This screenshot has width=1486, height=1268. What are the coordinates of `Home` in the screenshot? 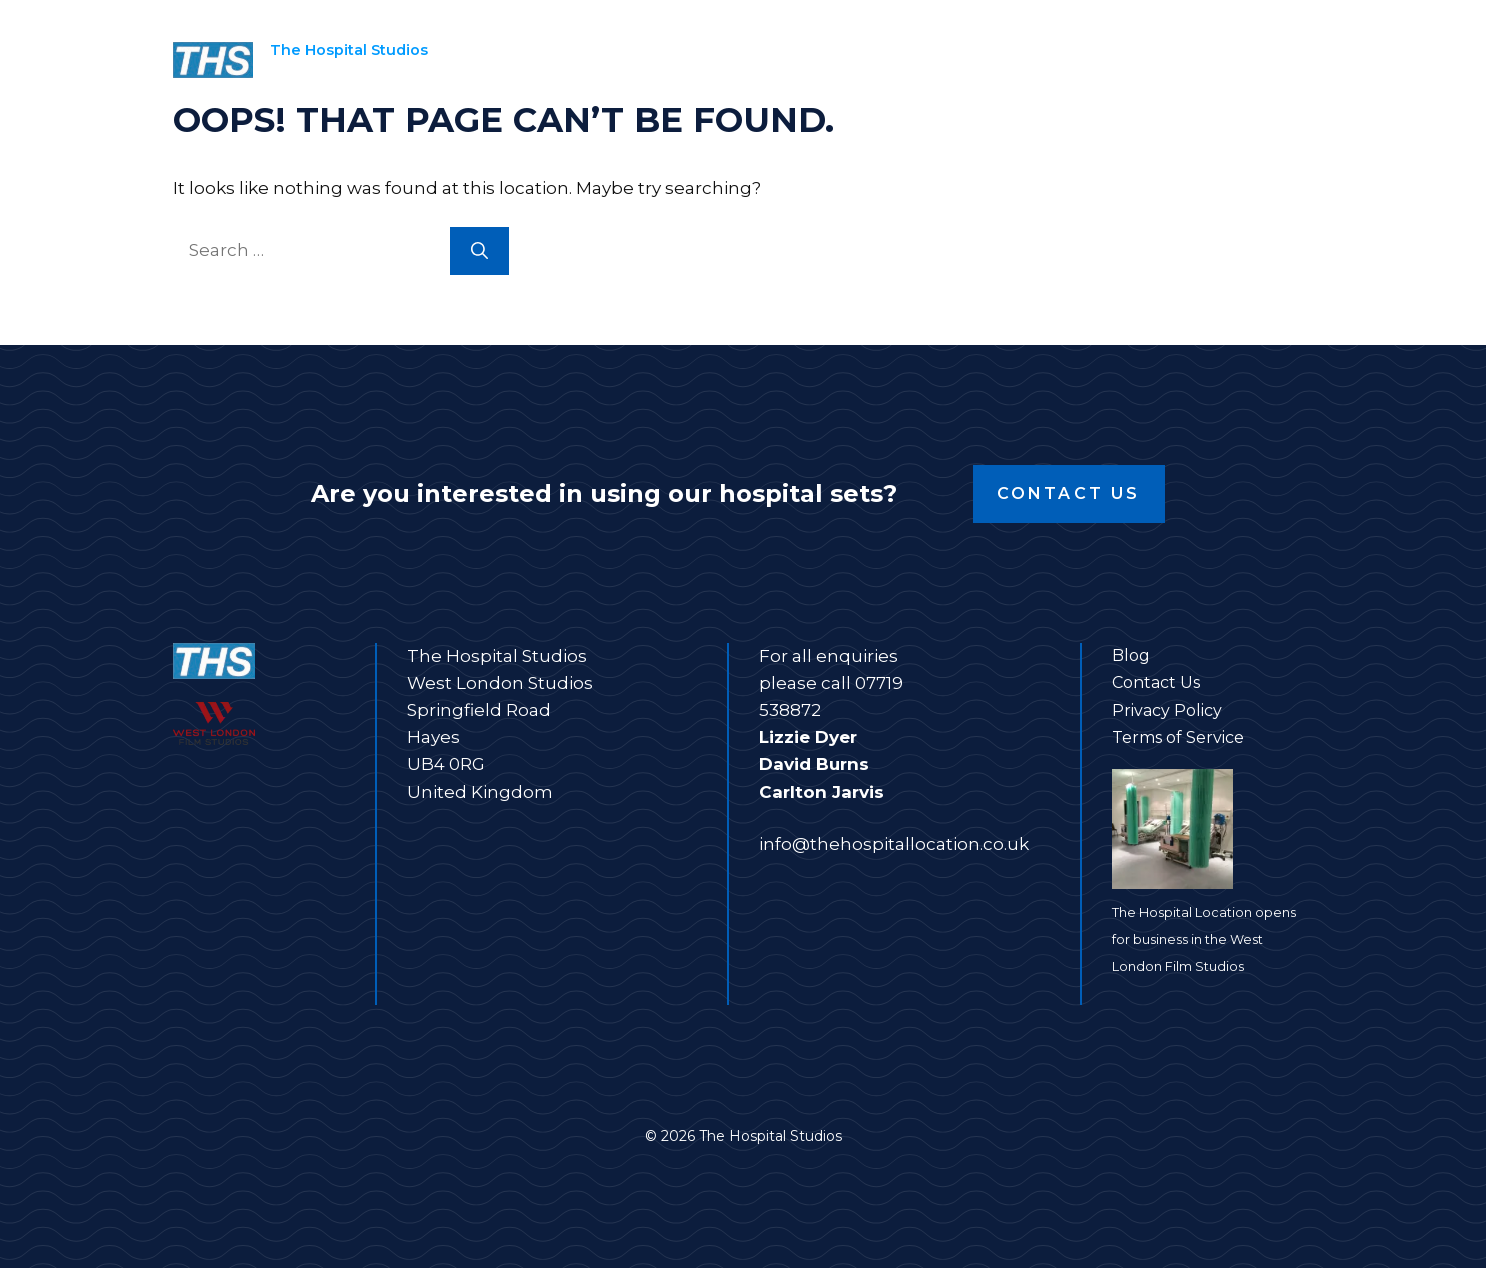 It's located at (679, 60).